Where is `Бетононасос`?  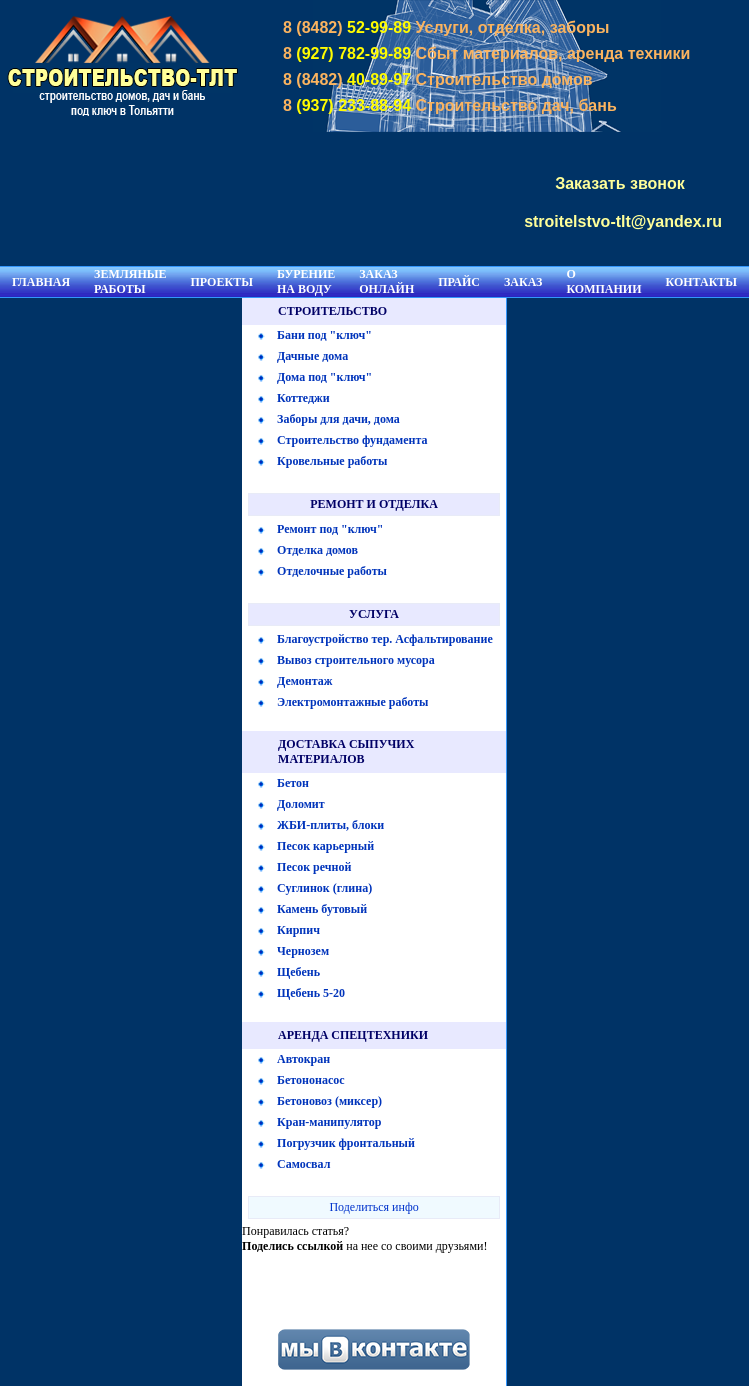
Бетононасос is located at coordinates (310, 1080).